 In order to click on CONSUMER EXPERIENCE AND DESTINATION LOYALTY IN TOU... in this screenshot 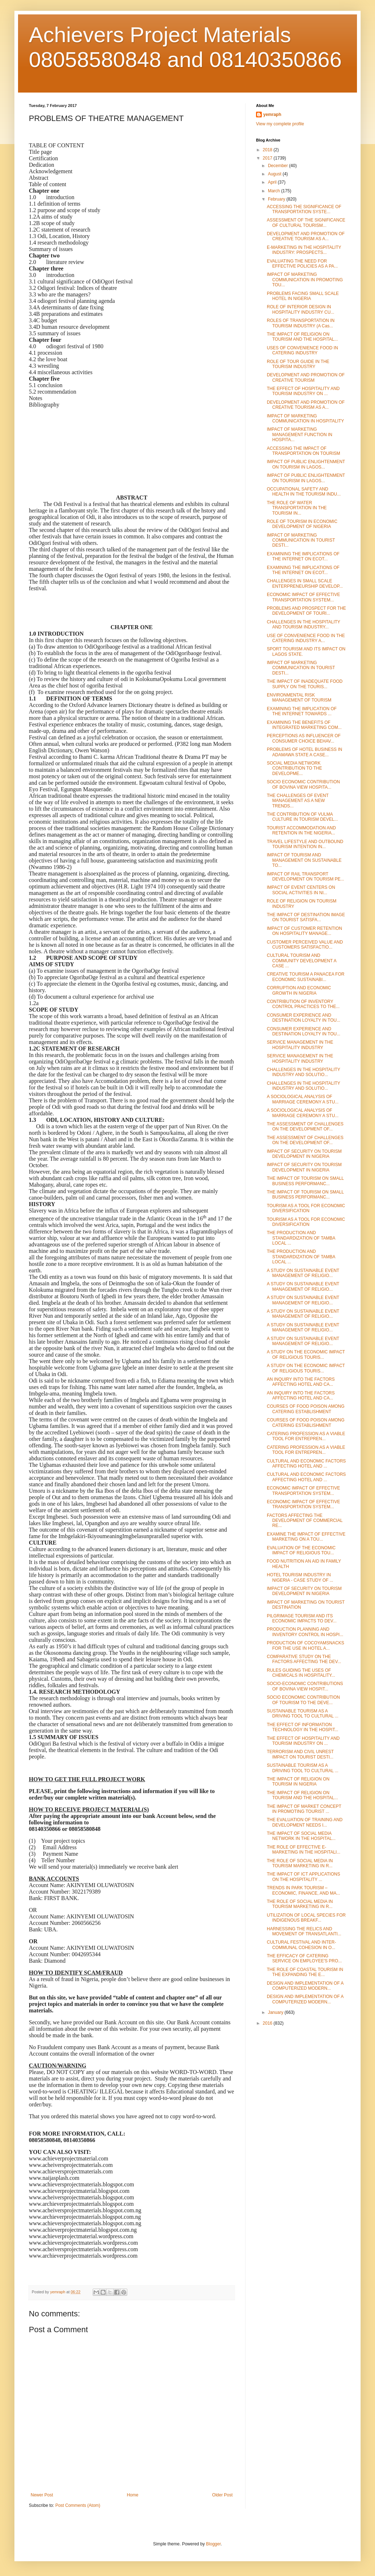, I will do `click(303, 1018)`.